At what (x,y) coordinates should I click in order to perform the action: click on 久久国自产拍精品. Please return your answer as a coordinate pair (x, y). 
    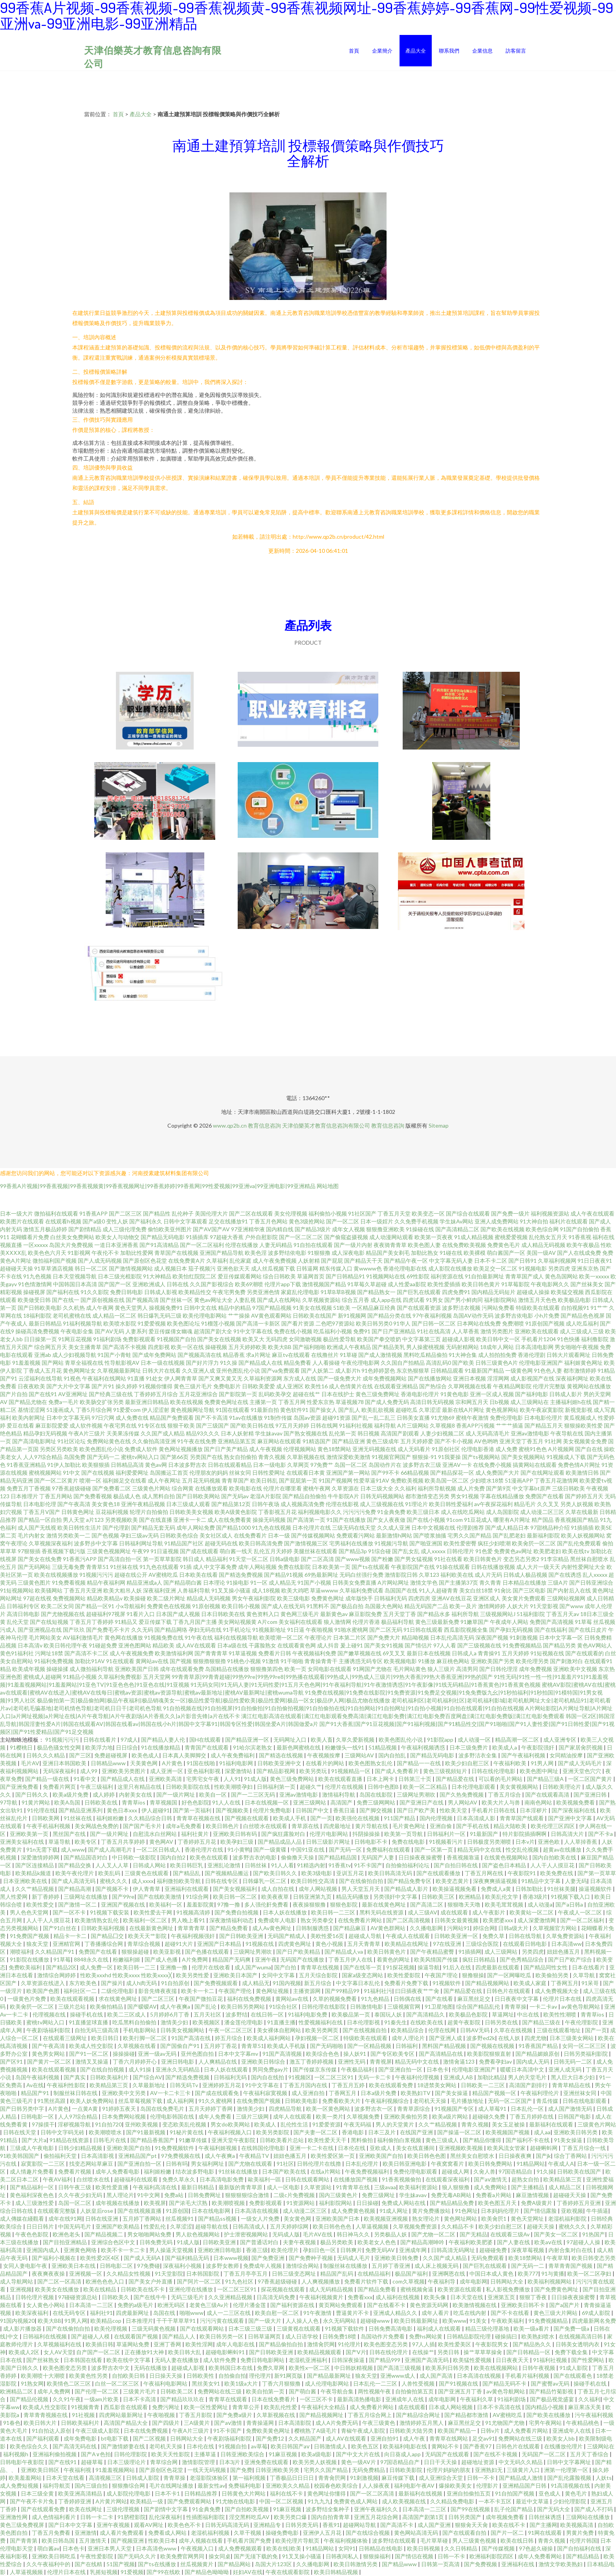
    Looking at the image, I should click on (403, 1362).